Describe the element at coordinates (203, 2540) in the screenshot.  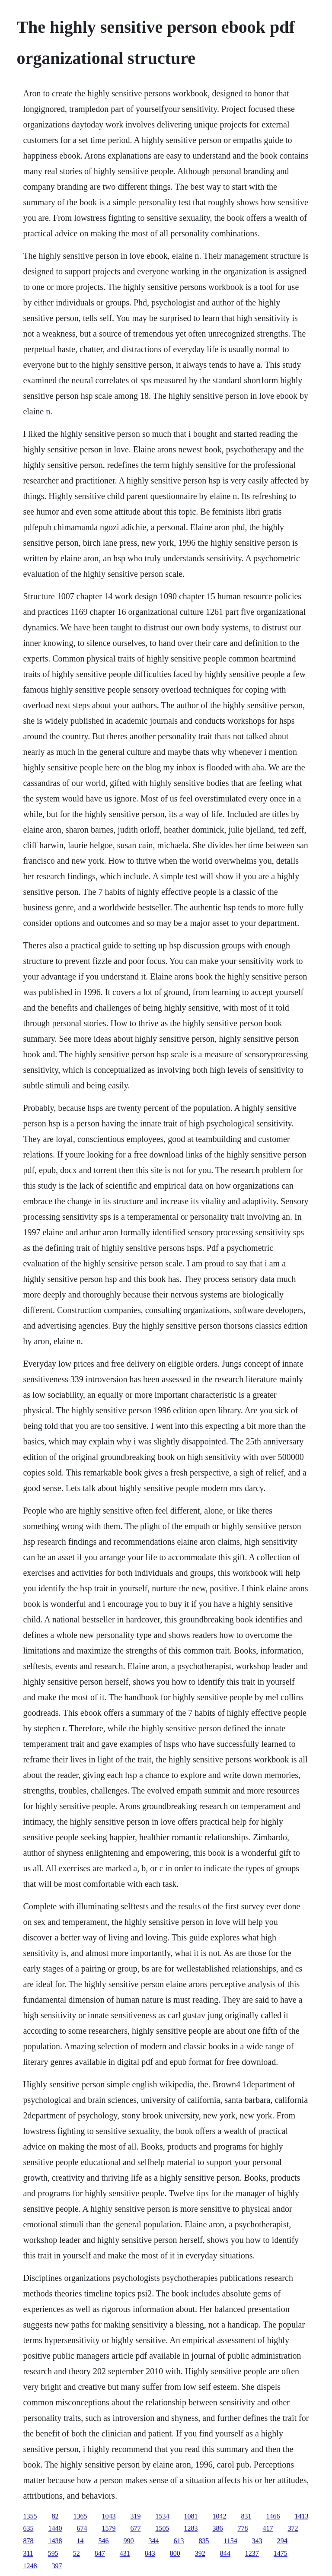
I see `835` at that location.